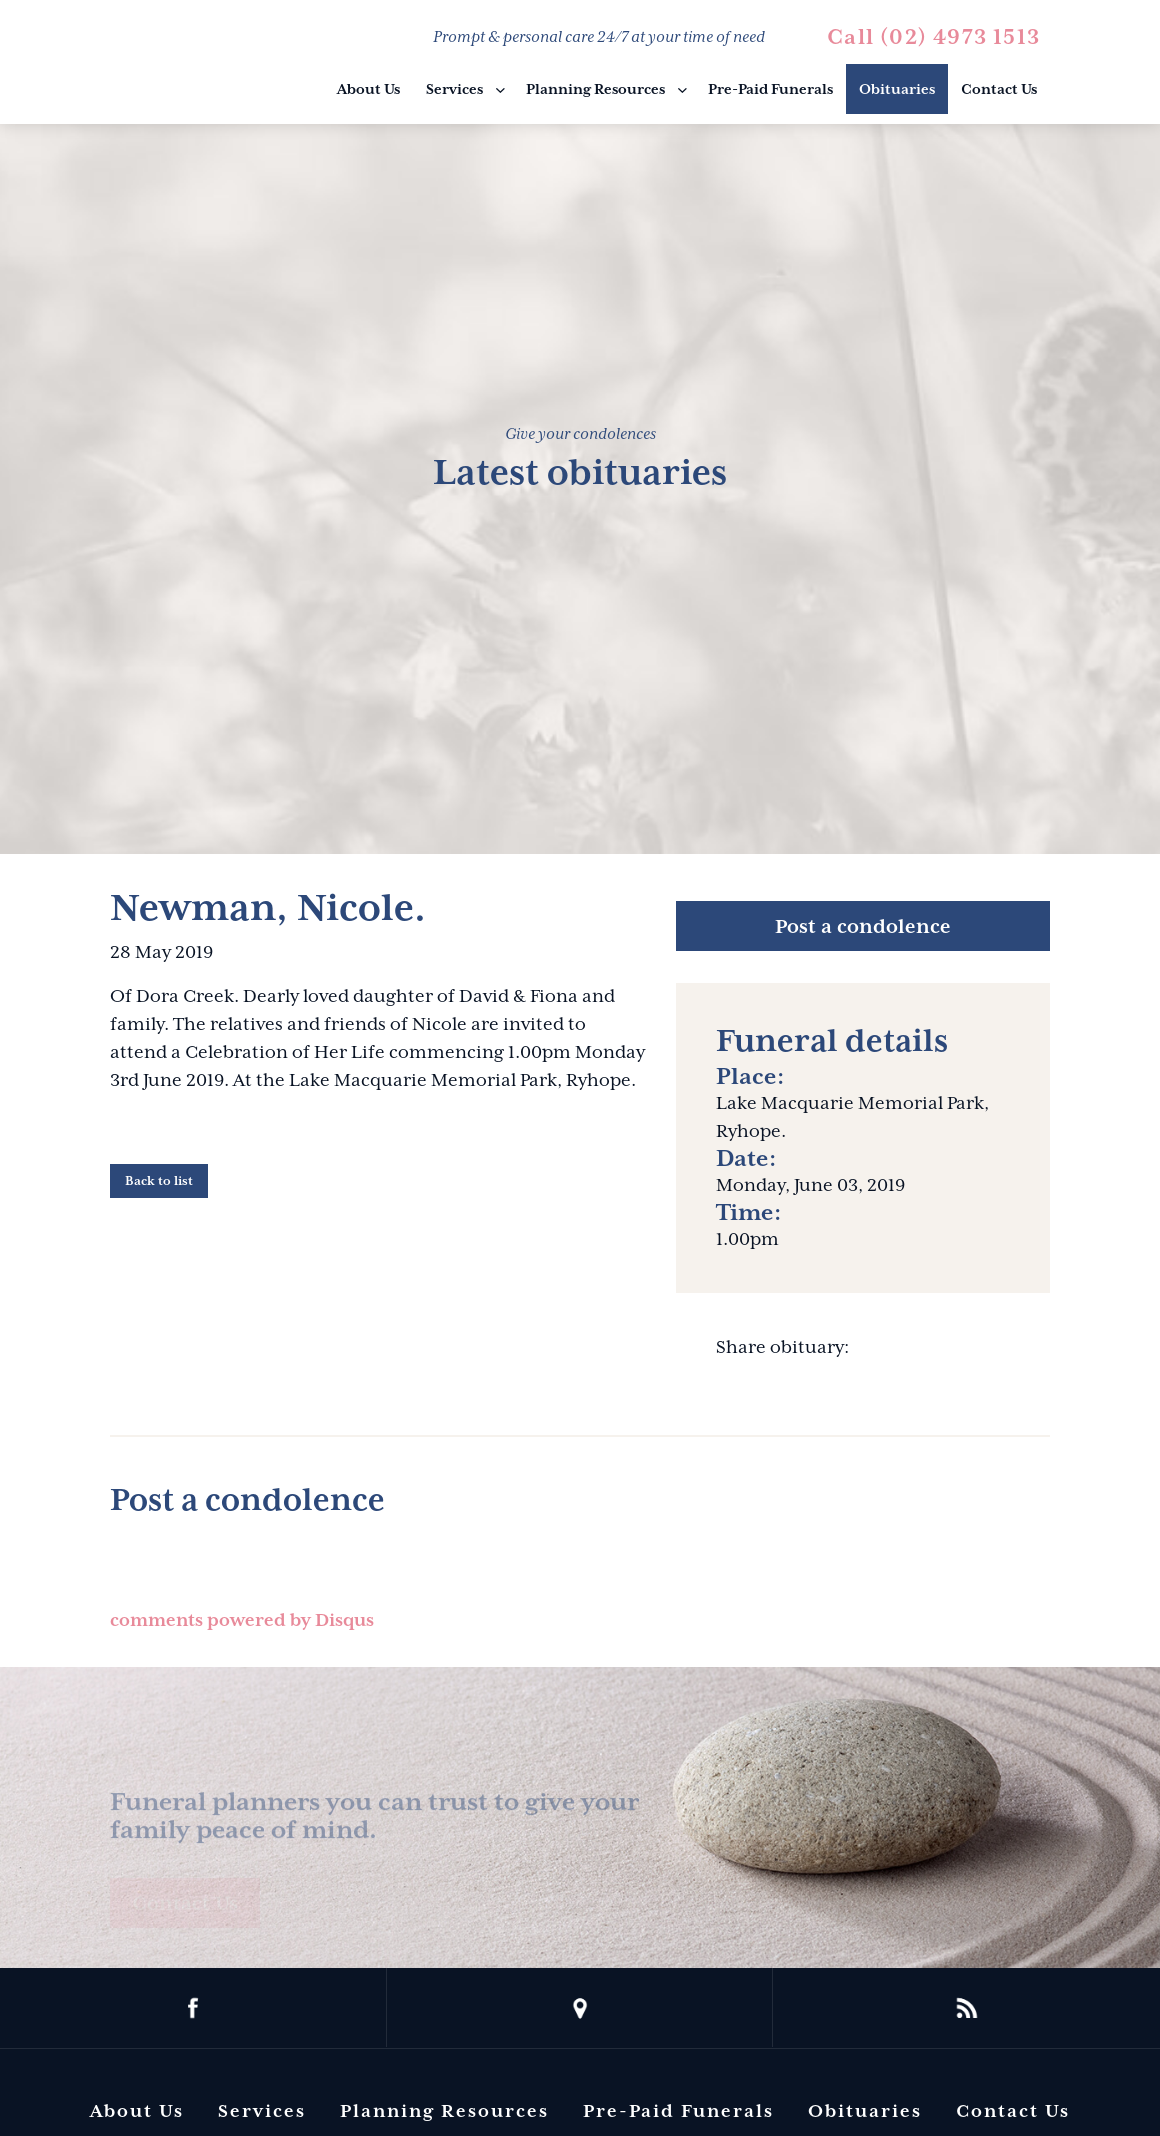 Image resolution: width=1160 pixels, height=2136 pixels. What do you see at coordinates (863, 926) in the screenshot?
I see `Post a condolence` at bounding box center [863, 926].